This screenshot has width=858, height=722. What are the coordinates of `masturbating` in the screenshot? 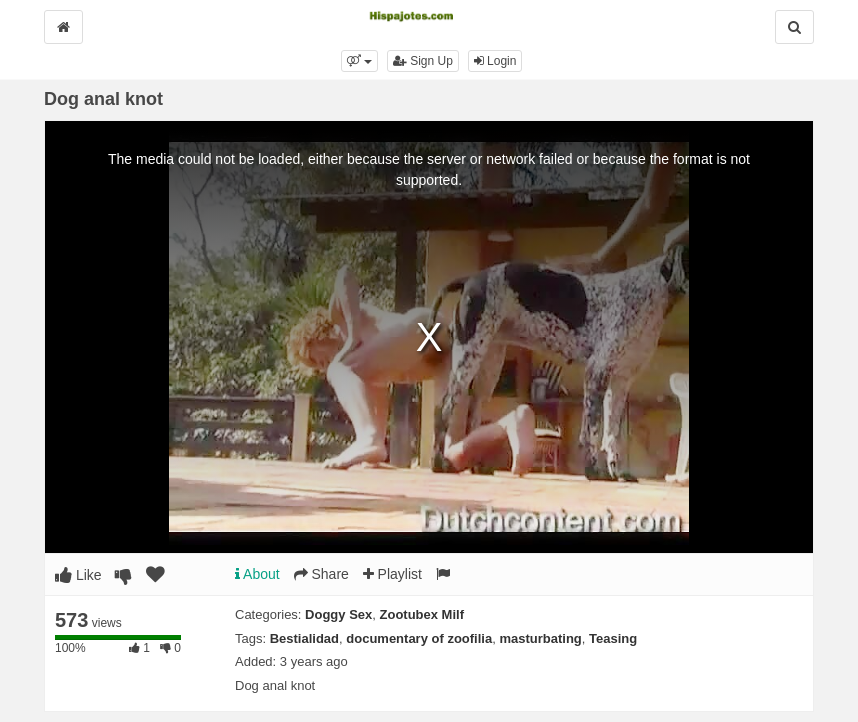 It's located at (540, 638).